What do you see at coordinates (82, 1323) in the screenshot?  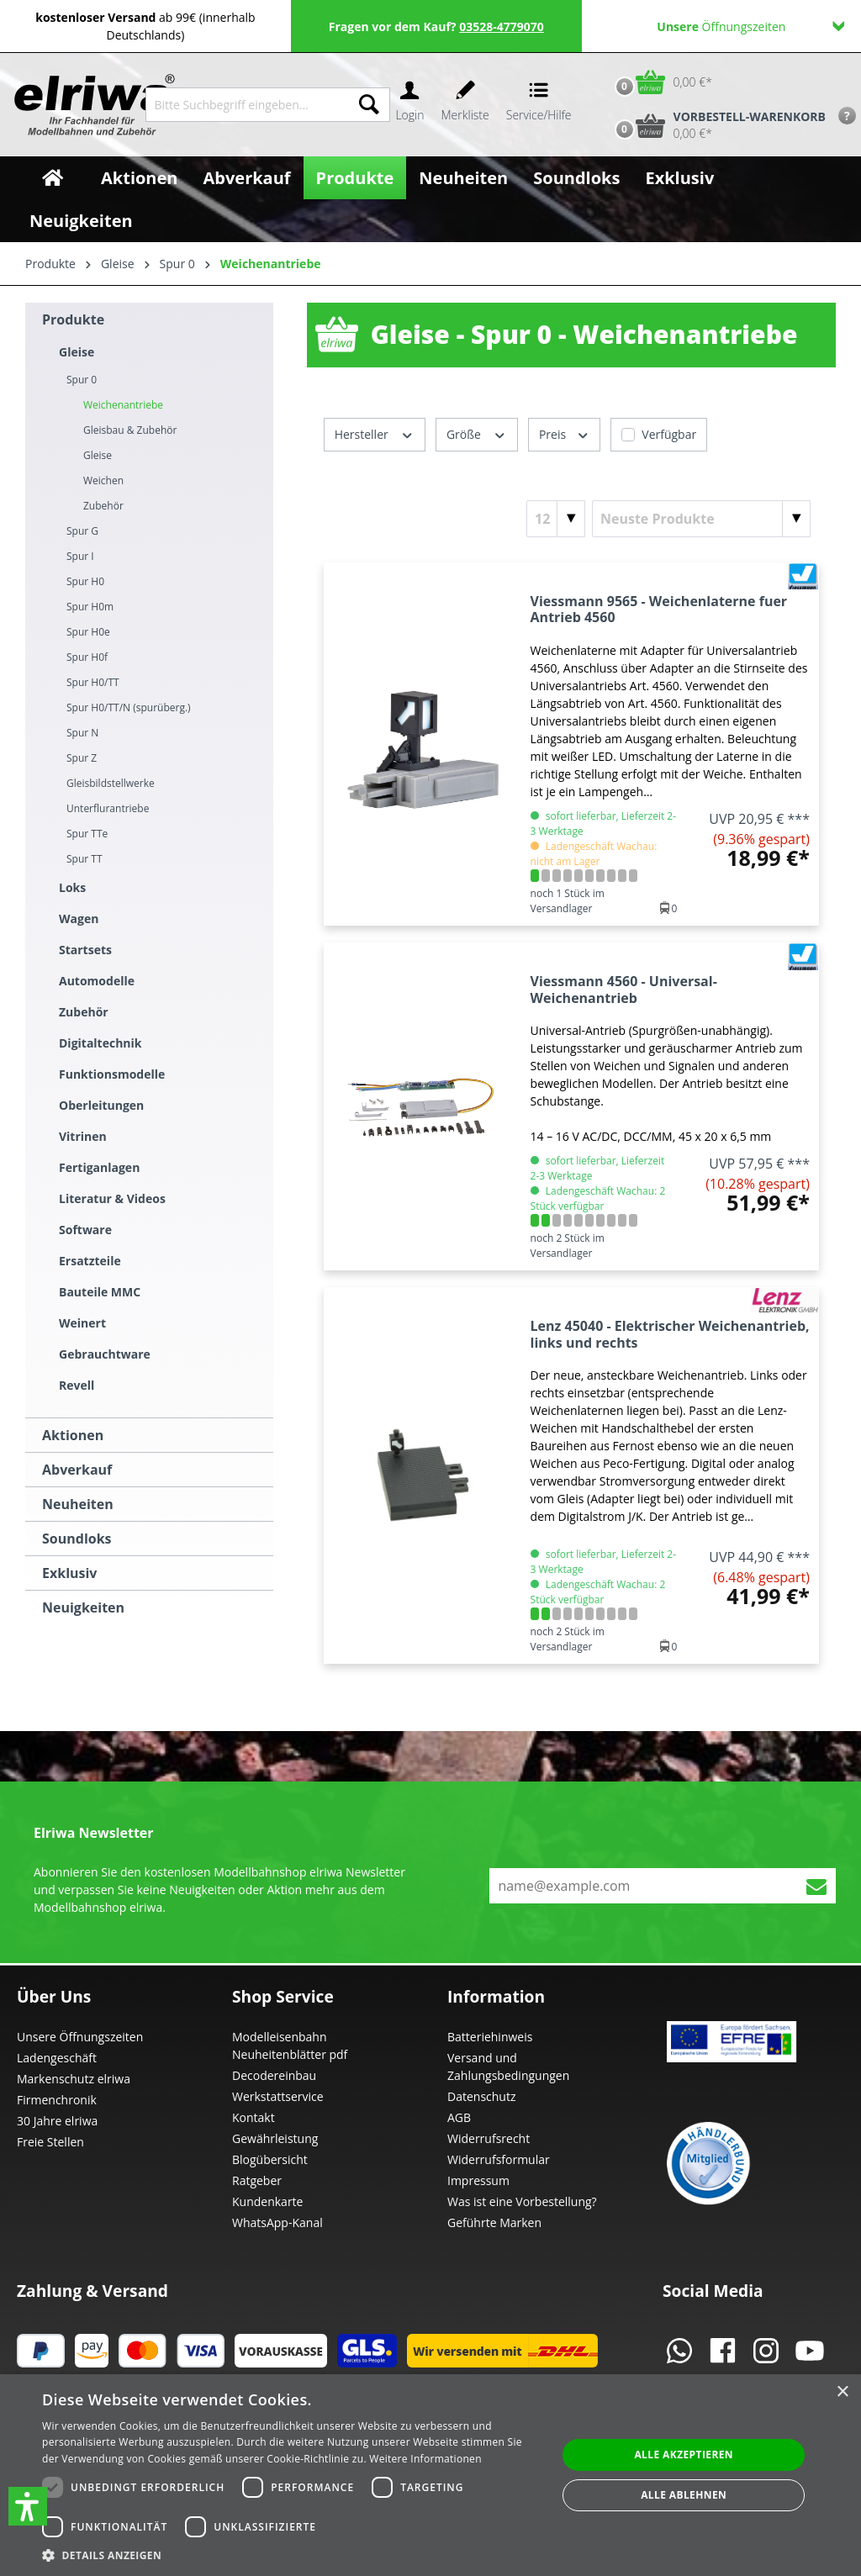 I see `Weinert` at bounding box center [82, 1323].